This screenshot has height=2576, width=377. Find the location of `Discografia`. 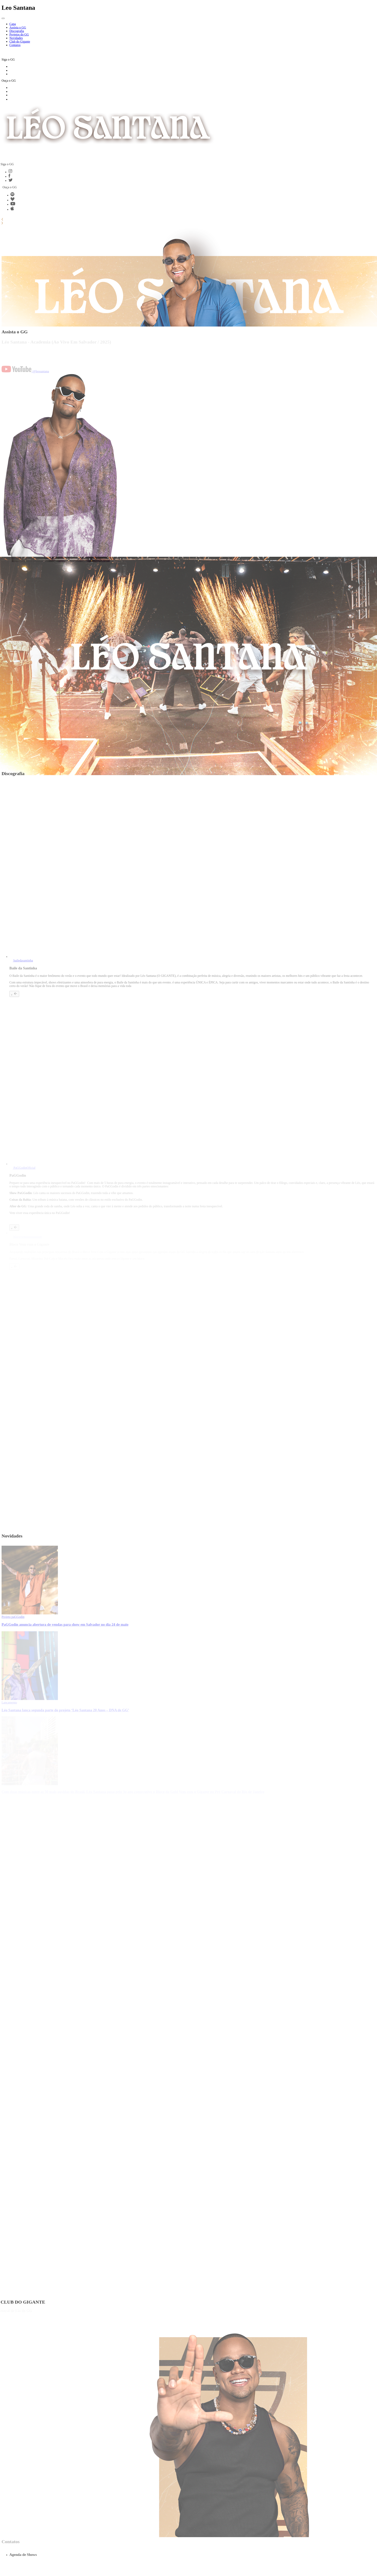

Discografia is located at coordinates (16, 31).